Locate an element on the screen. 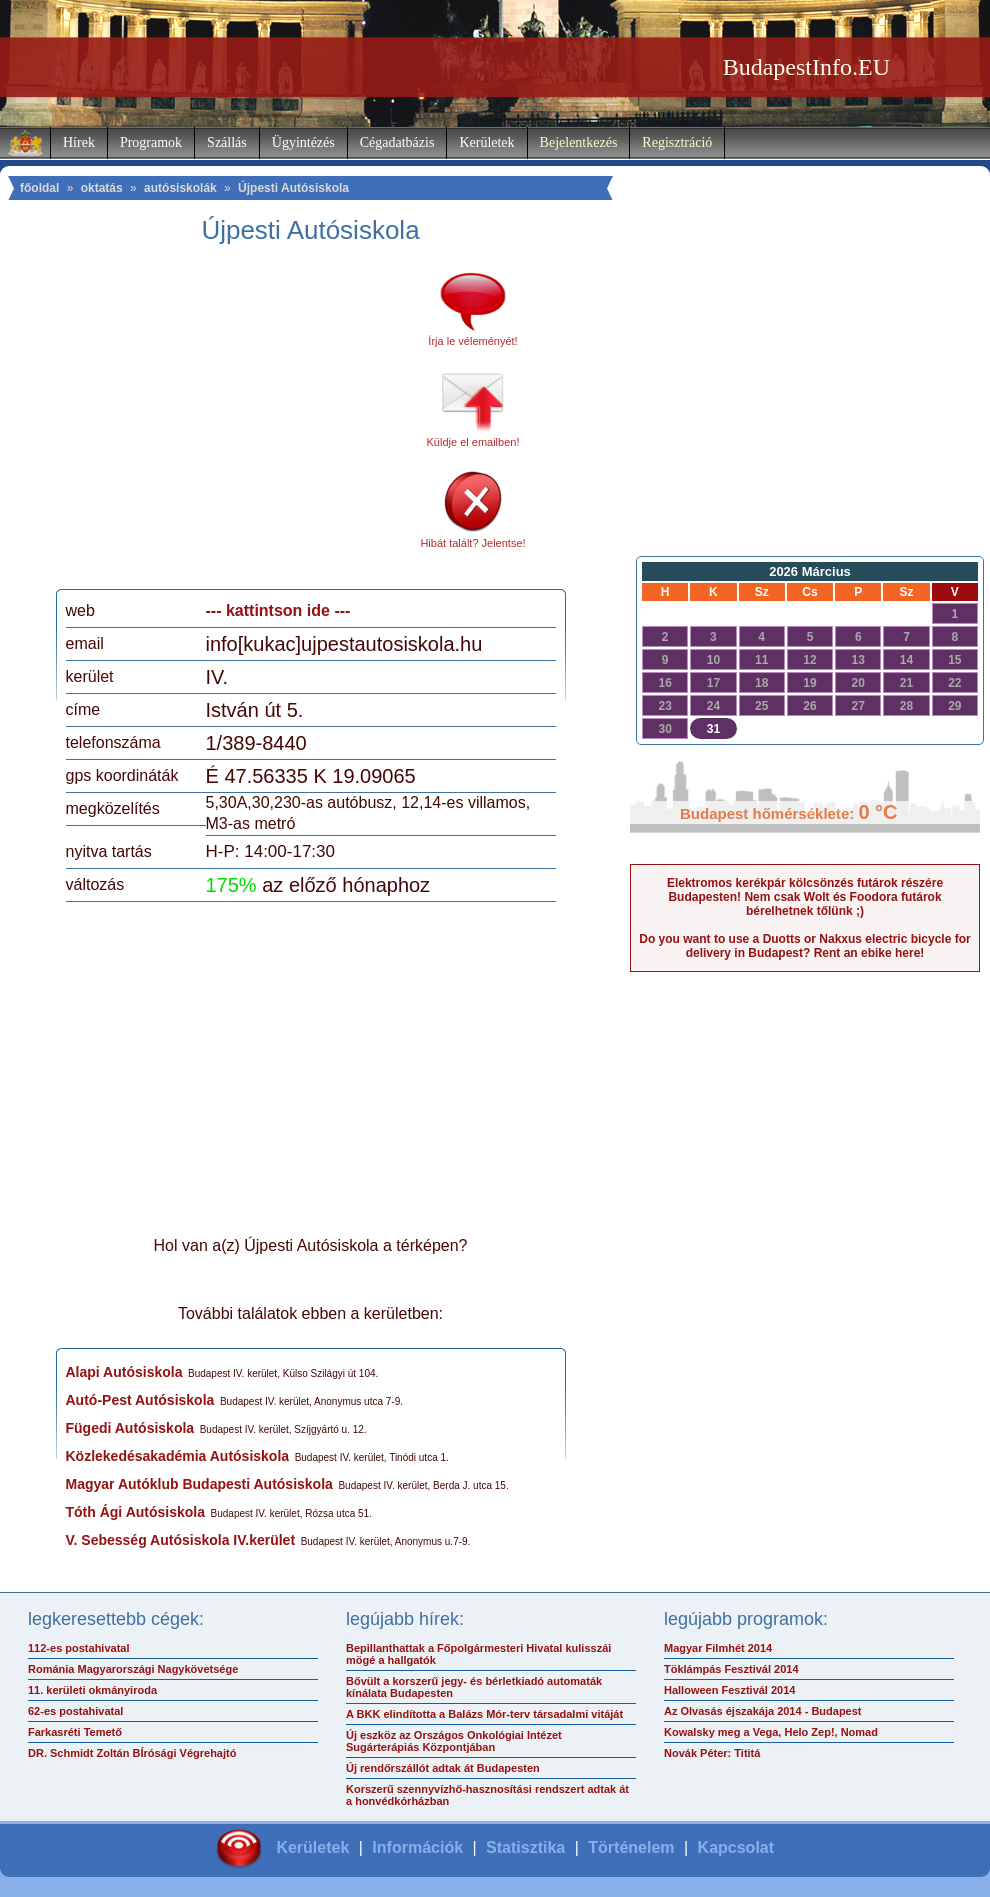  11. kerületi okmányiroda is located at coordinates (92, 1690).